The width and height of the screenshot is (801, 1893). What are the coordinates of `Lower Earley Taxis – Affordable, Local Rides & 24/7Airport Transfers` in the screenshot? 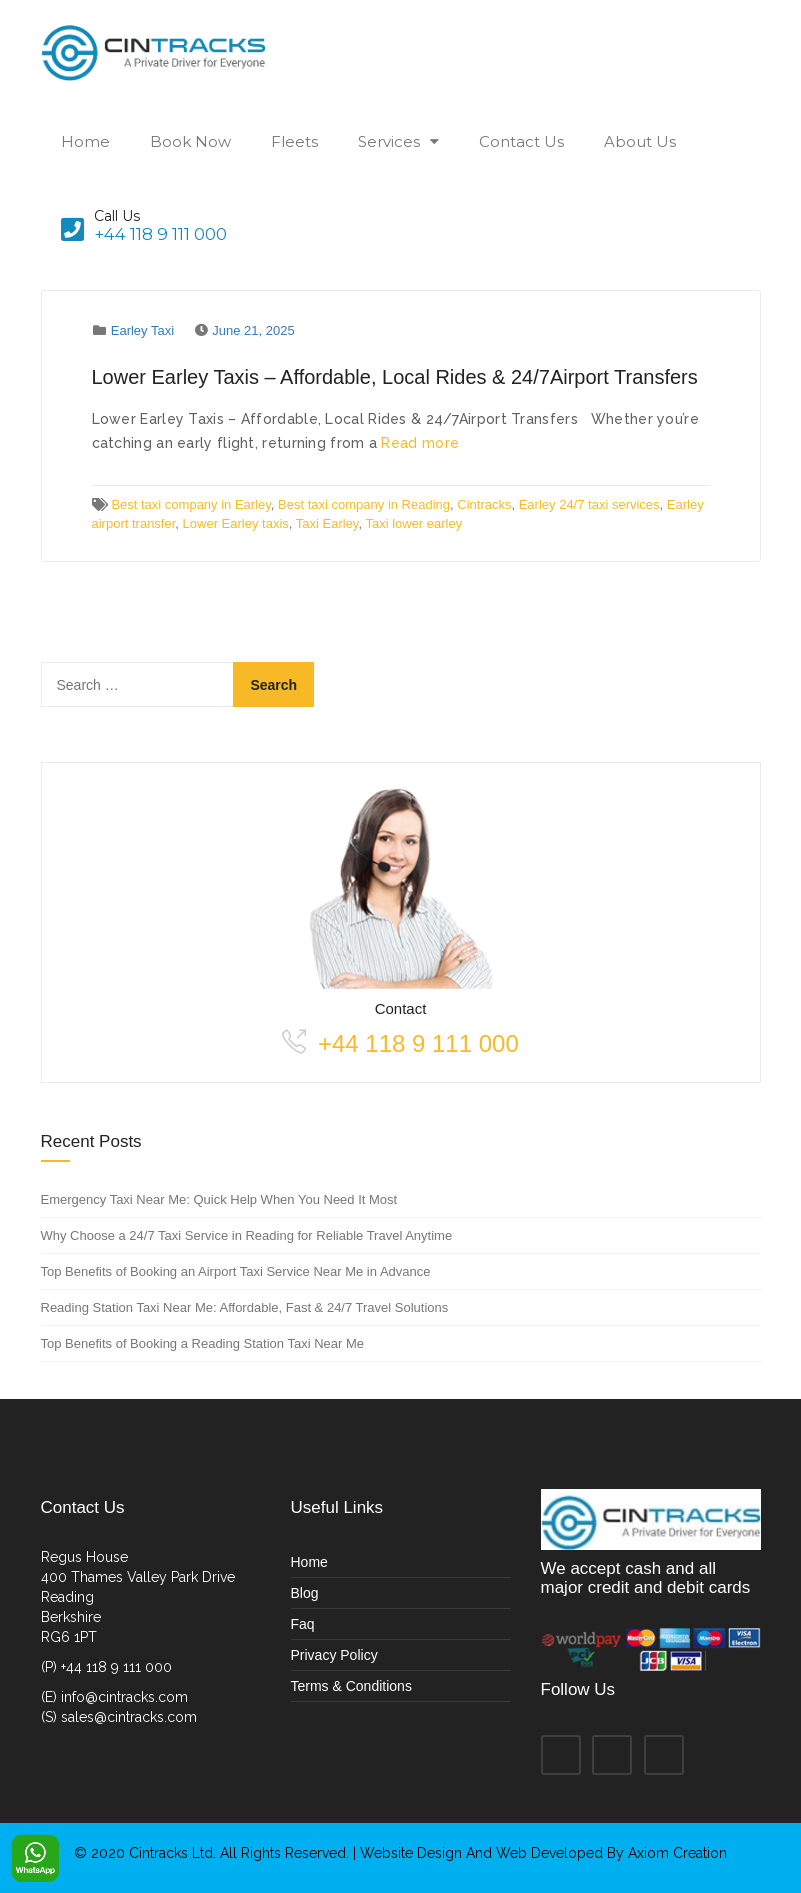 It's located at (395, 377).